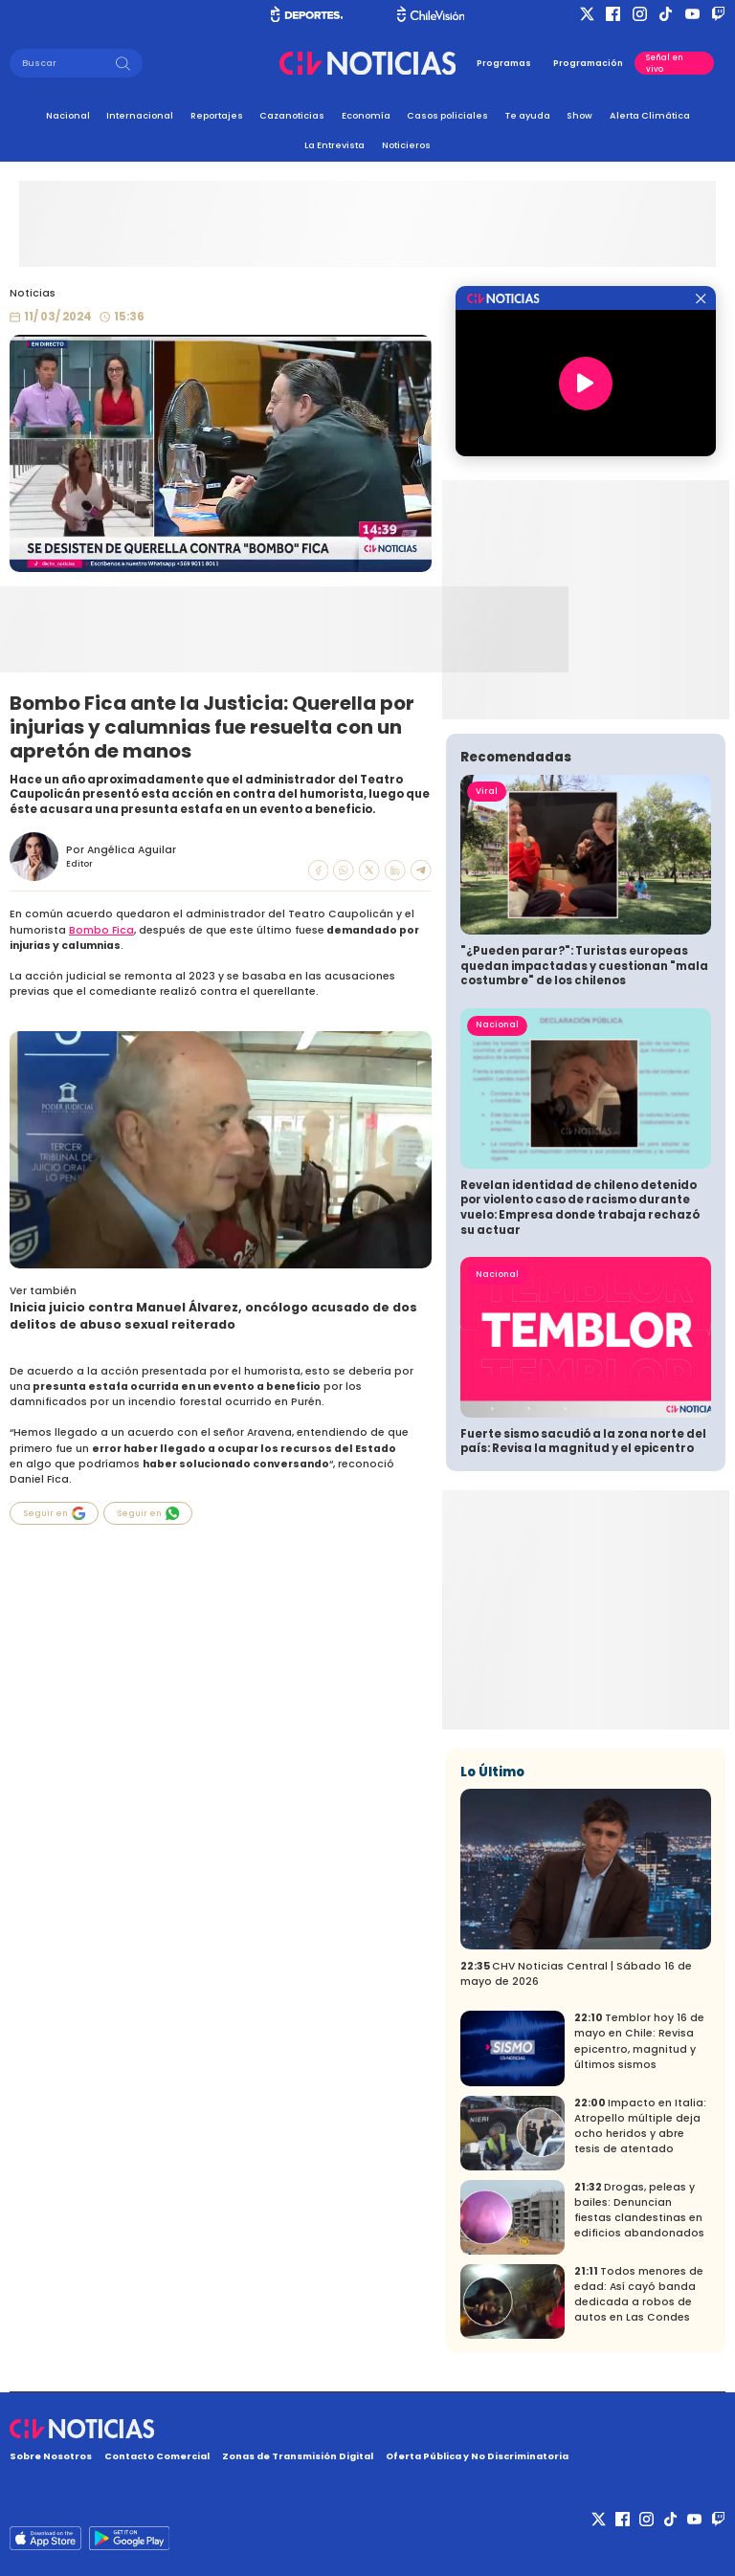 Image resolution: width=735 pixels, height=2576 pixels. What do you see at coordinates (579, 115) in the screenshot?
I see `Show` at bounding box center [579, 115].